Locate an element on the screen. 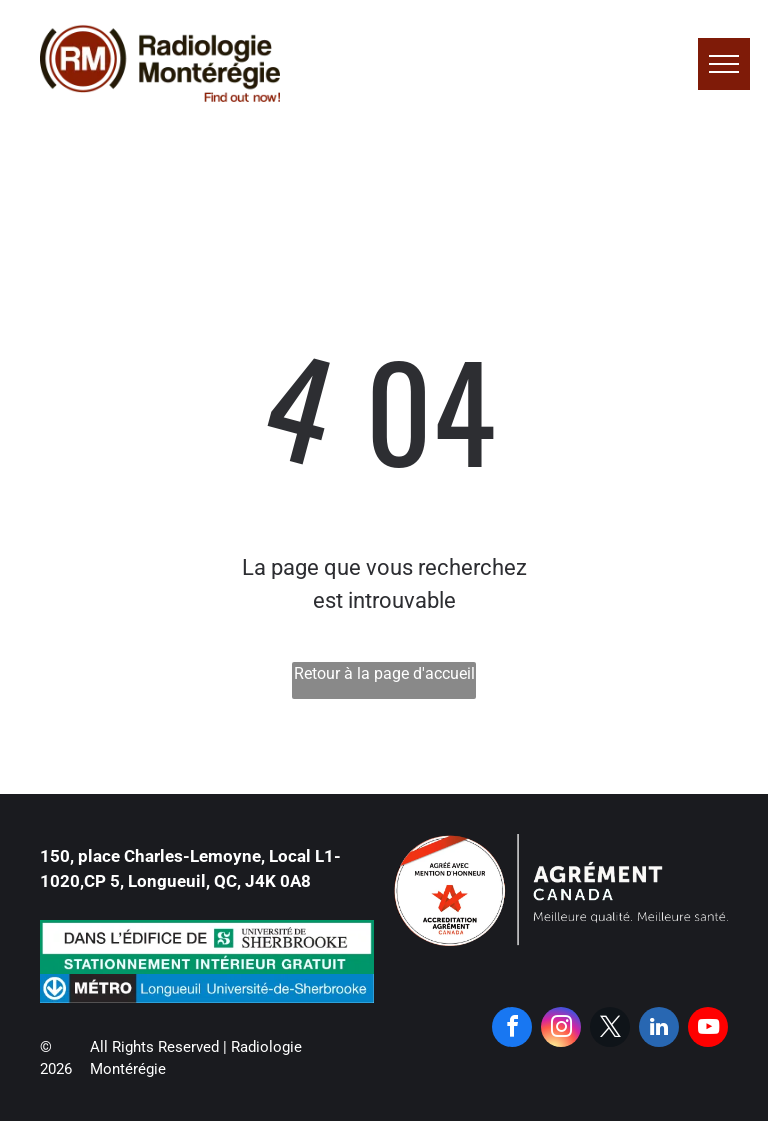 The image size is (768, 1121). [youtube] is located at coordinates (708, 1029).